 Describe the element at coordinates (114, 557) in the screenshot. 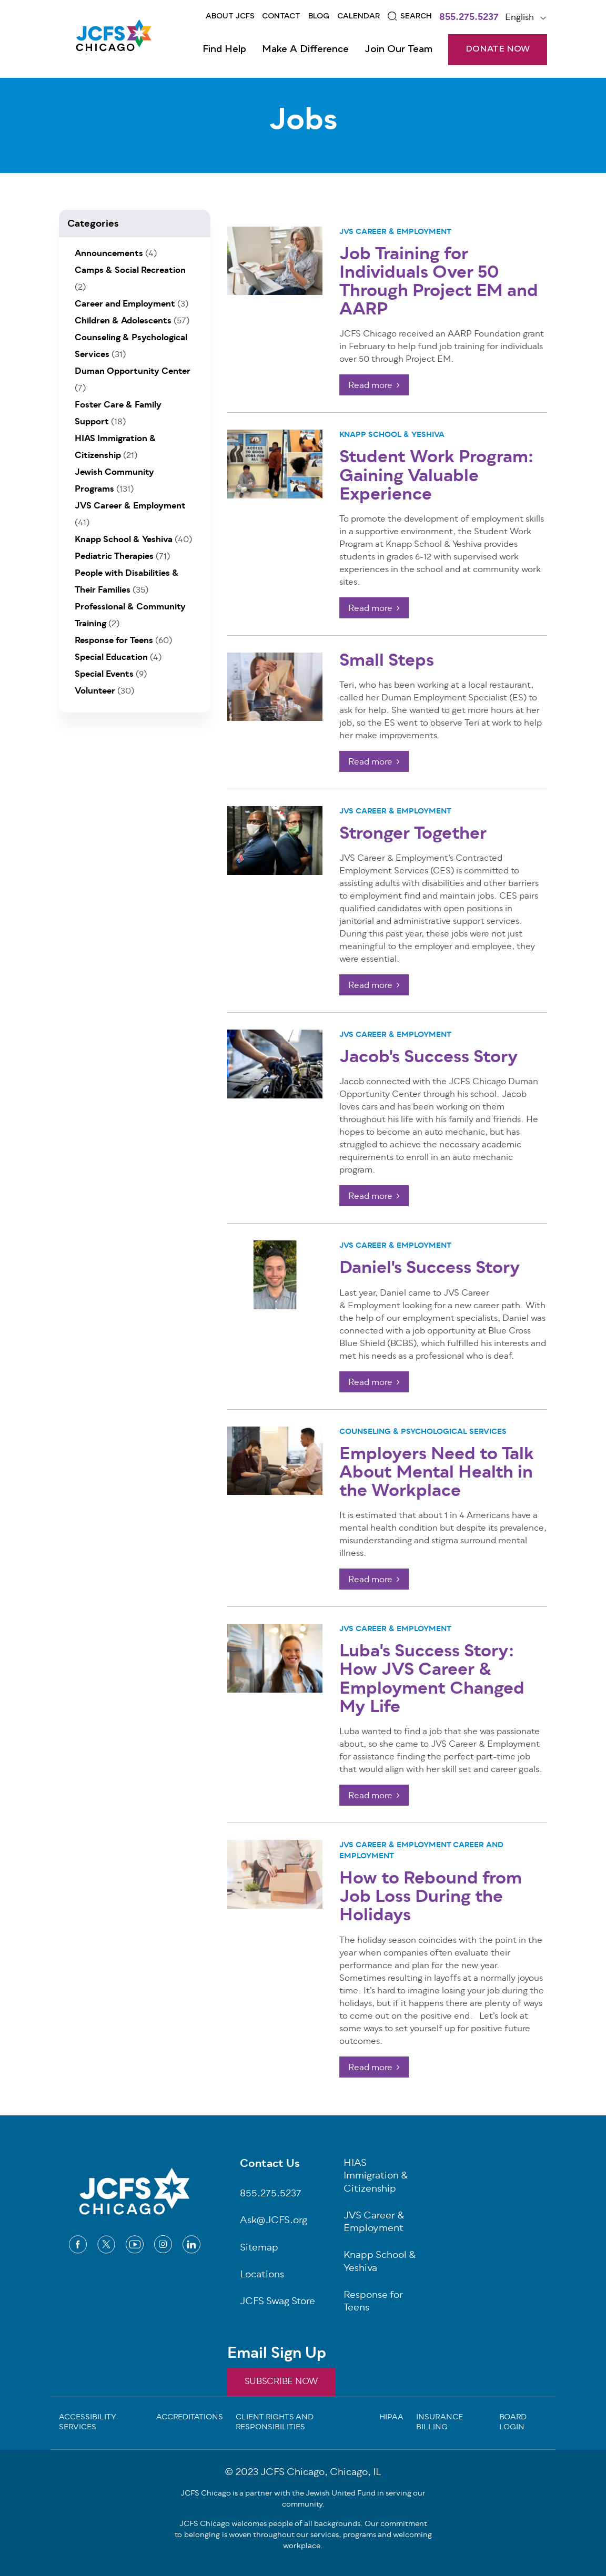

I see `Pediatric Therapies` at that location.